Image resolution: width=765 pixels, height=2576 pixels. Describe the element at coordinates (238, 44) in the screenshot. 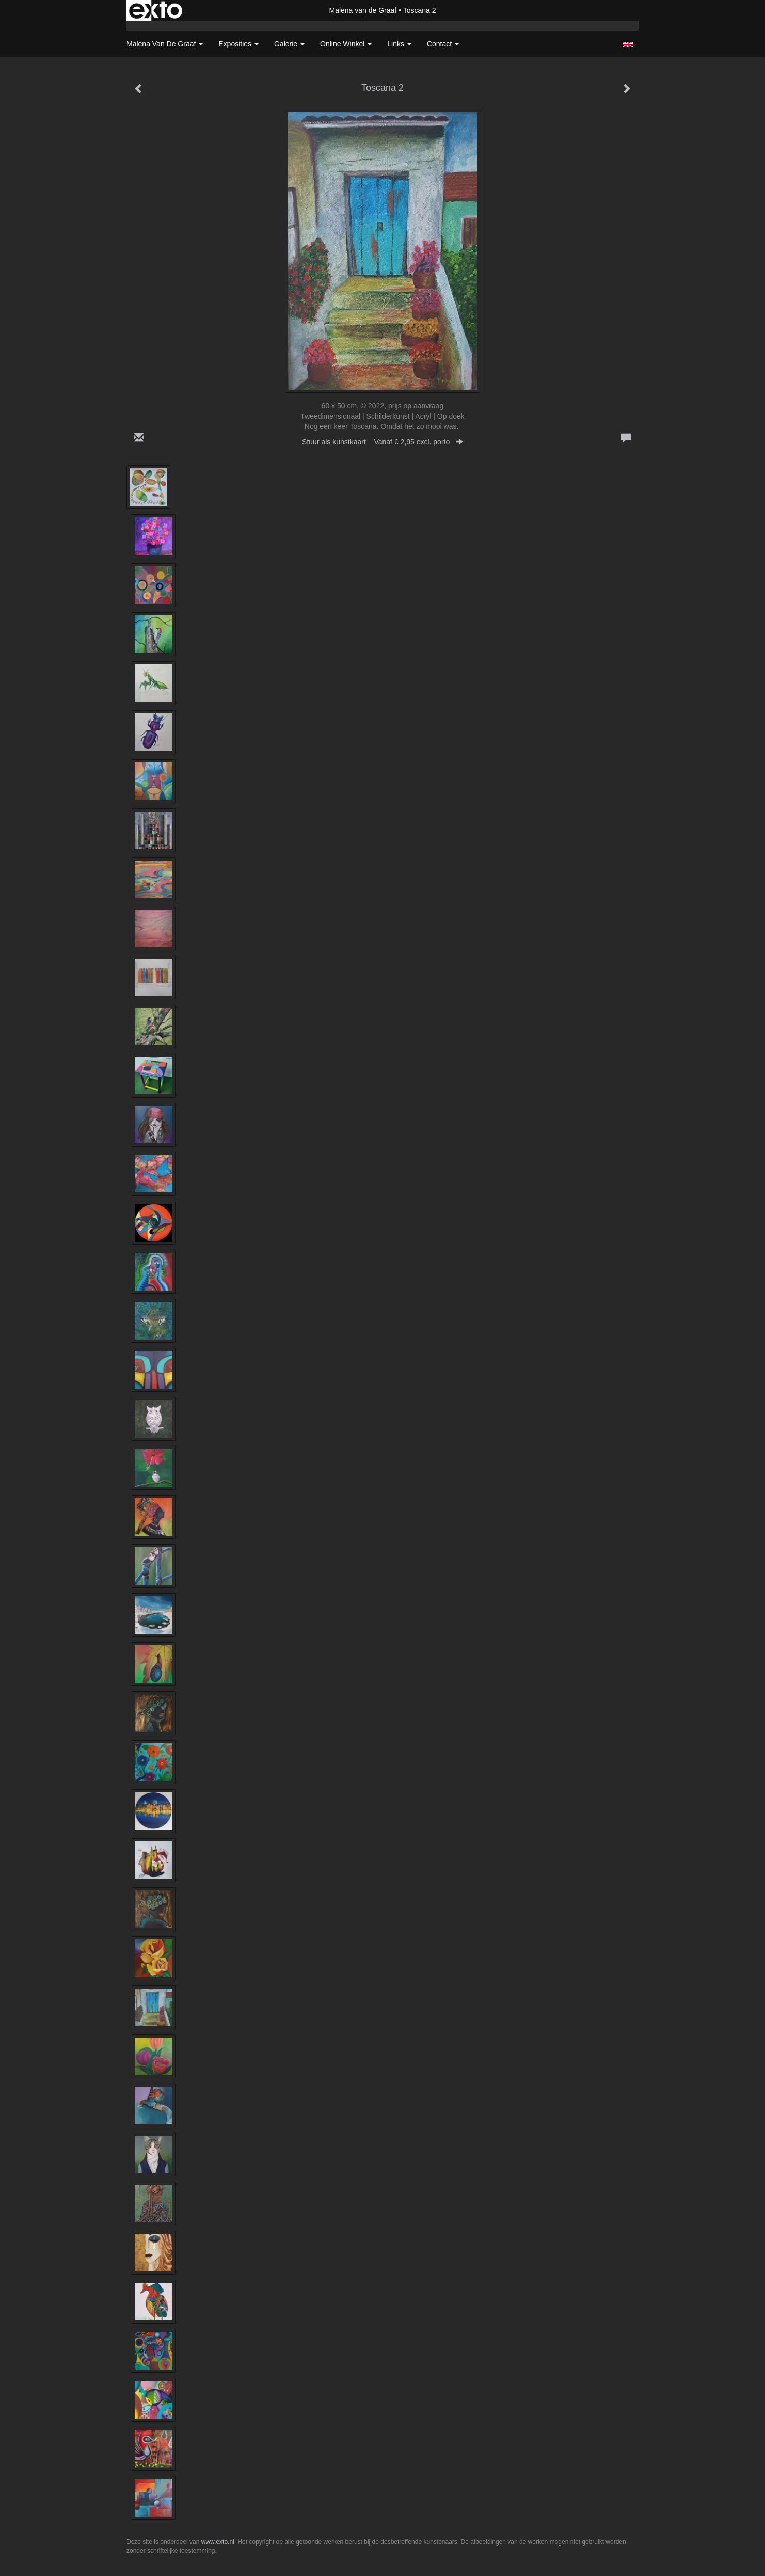

I see `Exposities [button]` at that location.